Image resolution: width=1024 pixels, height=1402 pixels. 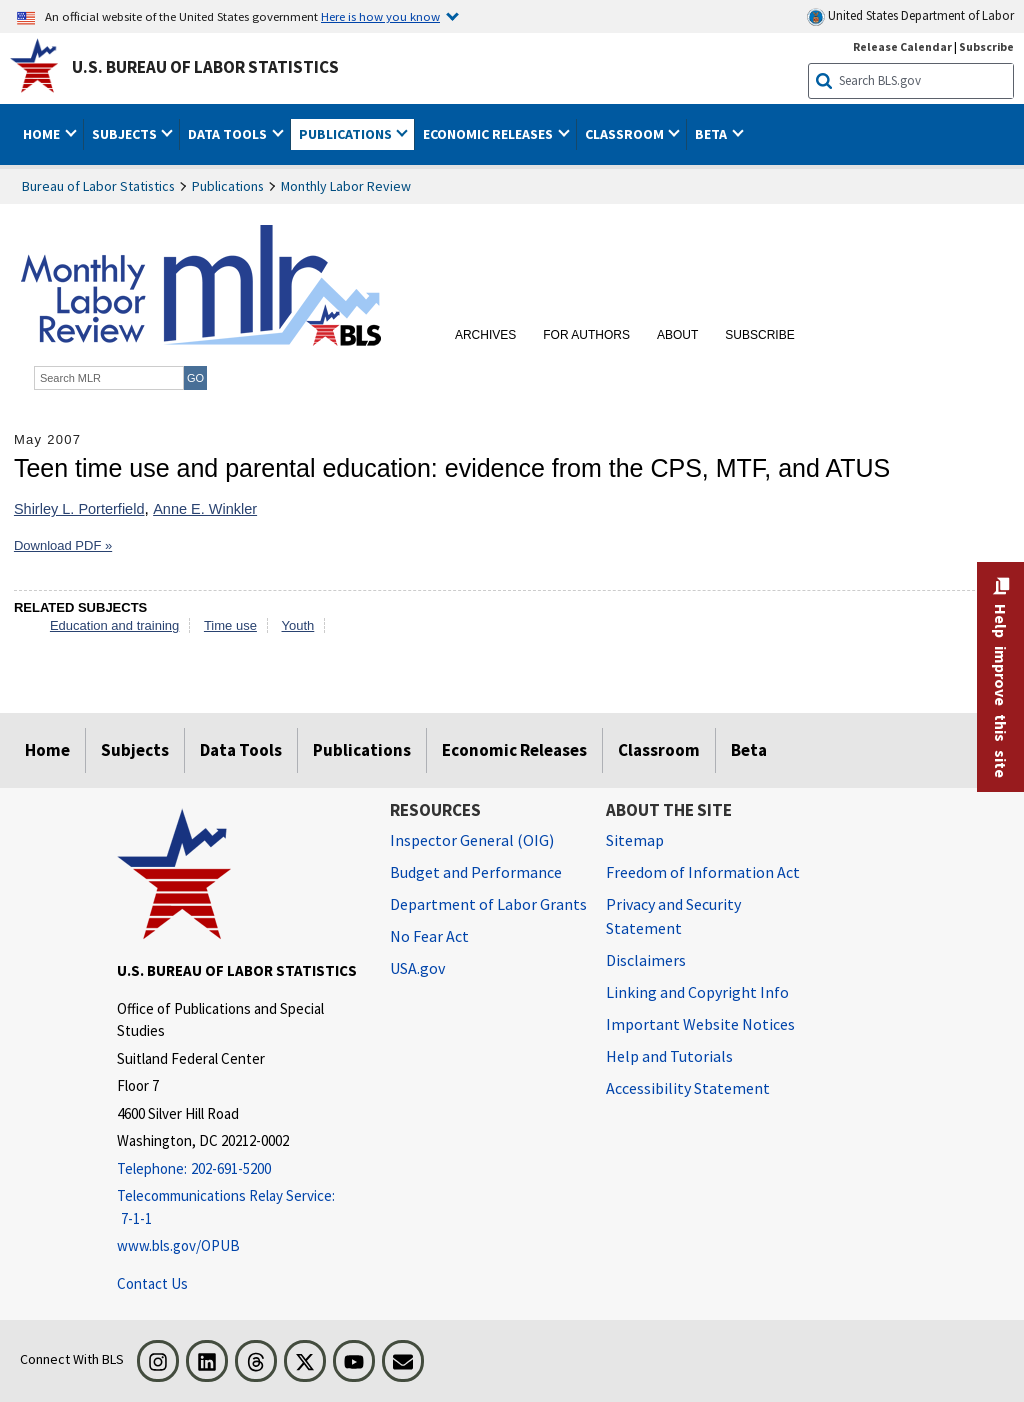 I want to click on Data Tools [button], so click(x=229, y=134).